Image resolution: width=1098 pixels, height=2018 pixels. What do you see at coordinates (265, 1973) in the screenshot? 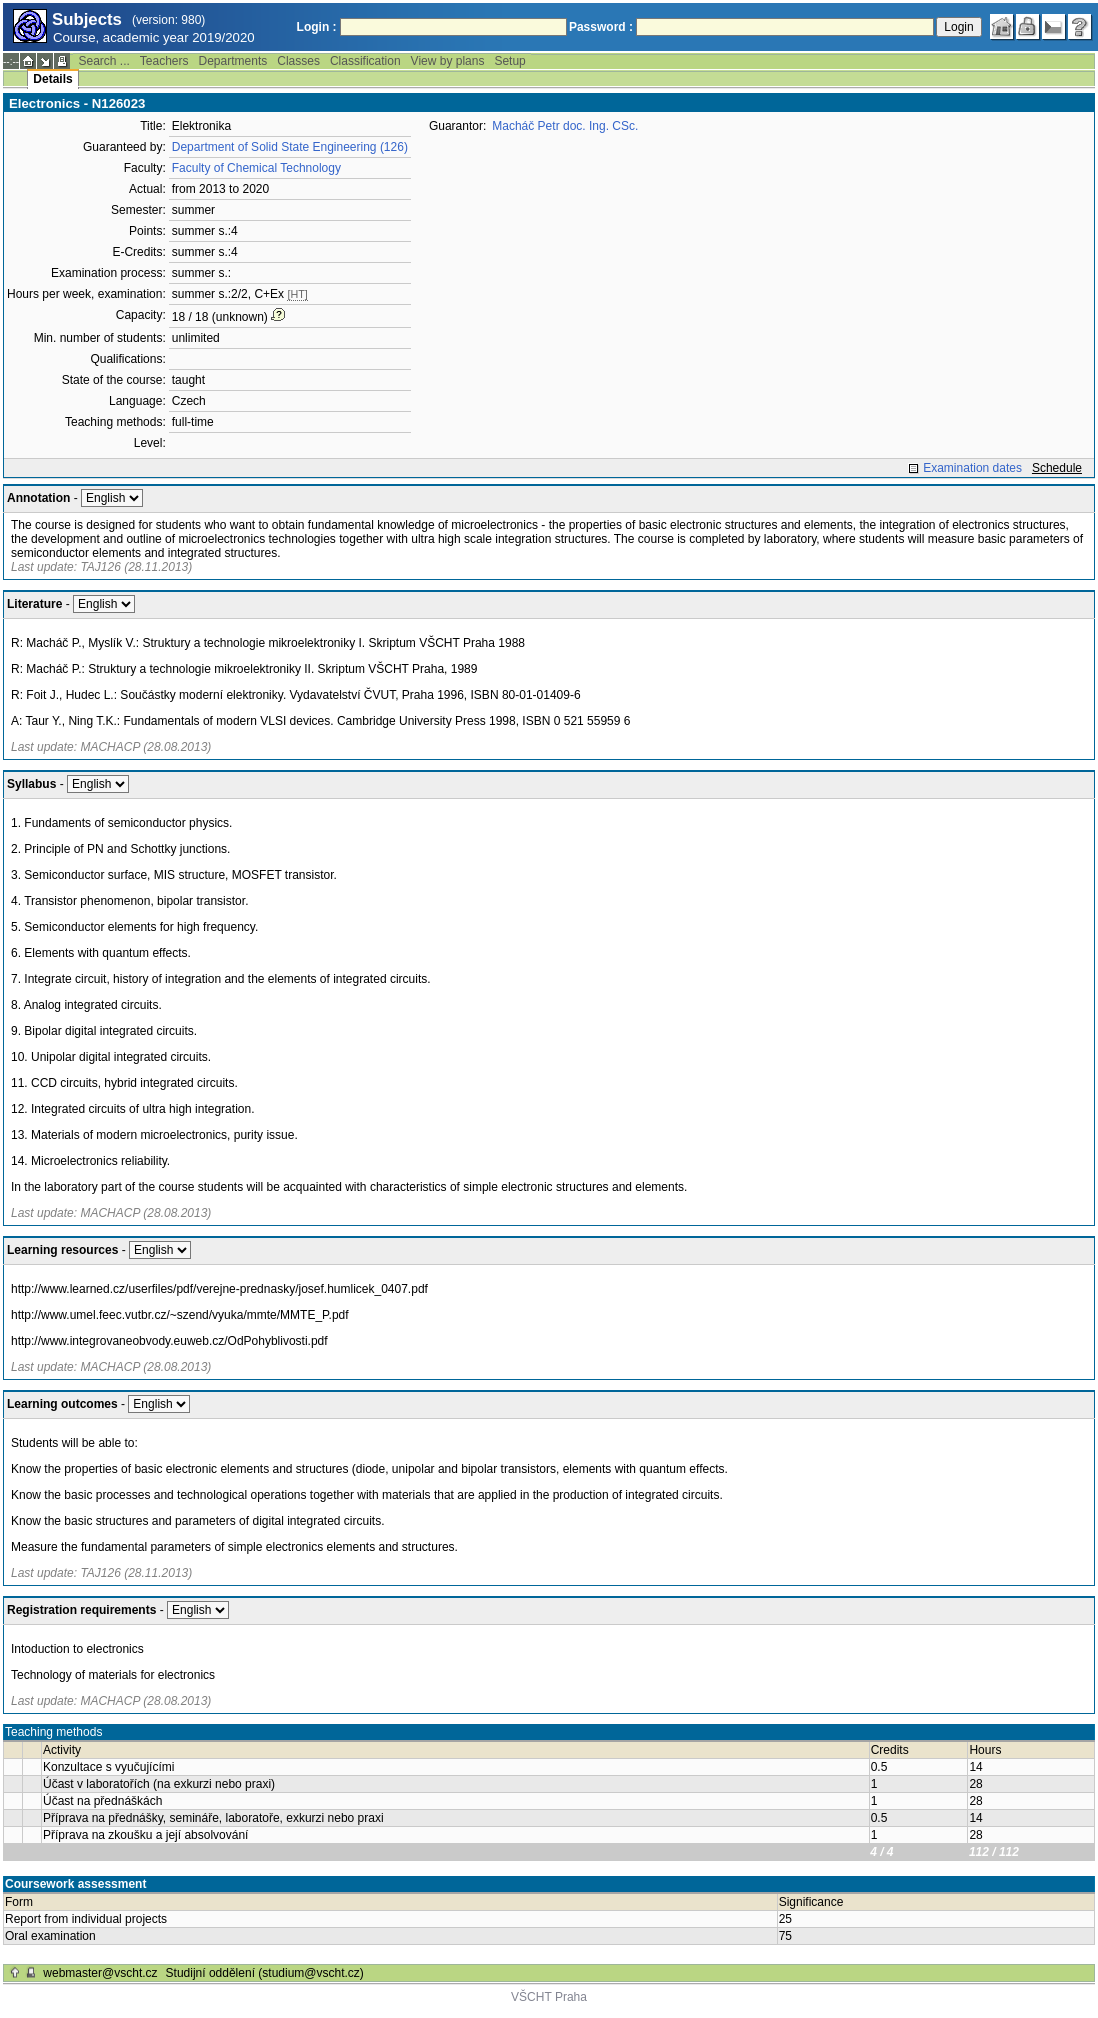
I see `Studijní oddělení (studium@vscht.cz)` at bounding box center [265, 1973].